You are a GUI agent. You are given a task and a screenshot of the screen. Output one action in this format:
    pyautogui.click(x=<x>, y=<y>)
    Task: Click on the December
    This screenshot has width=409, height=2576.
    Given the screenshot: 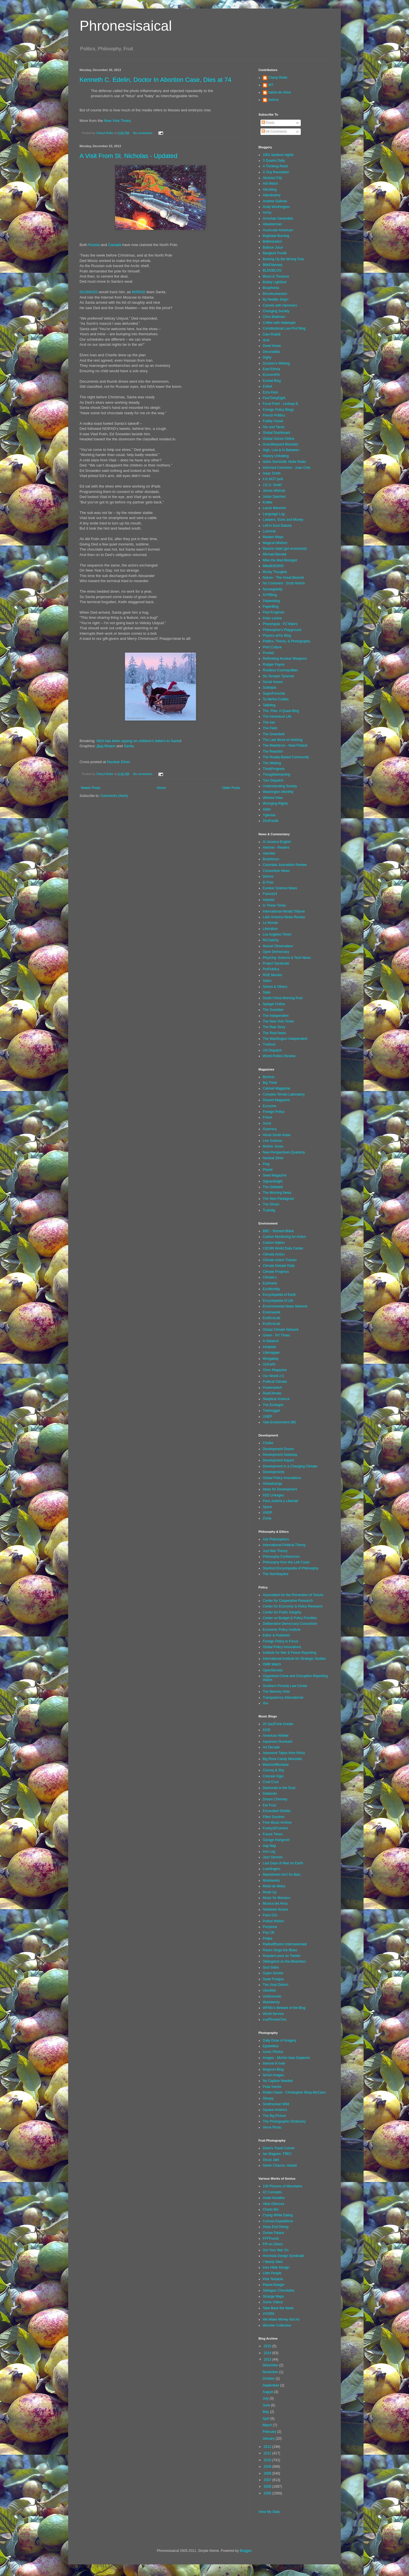 What is the action you would take?
    pyautogui.click(x=270, y=2365)
    